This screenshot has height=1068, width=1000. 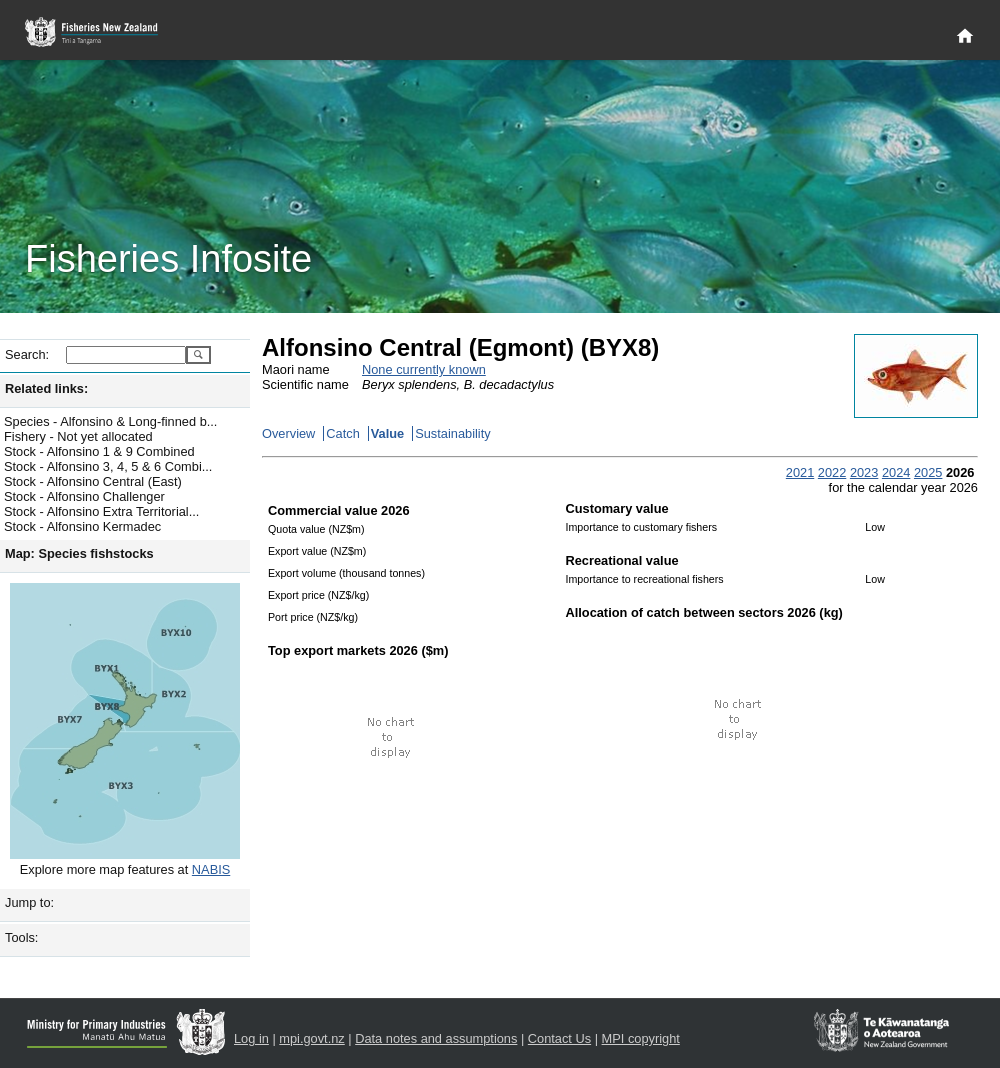 I want to click on Log in, so click(x=251, y=1038).